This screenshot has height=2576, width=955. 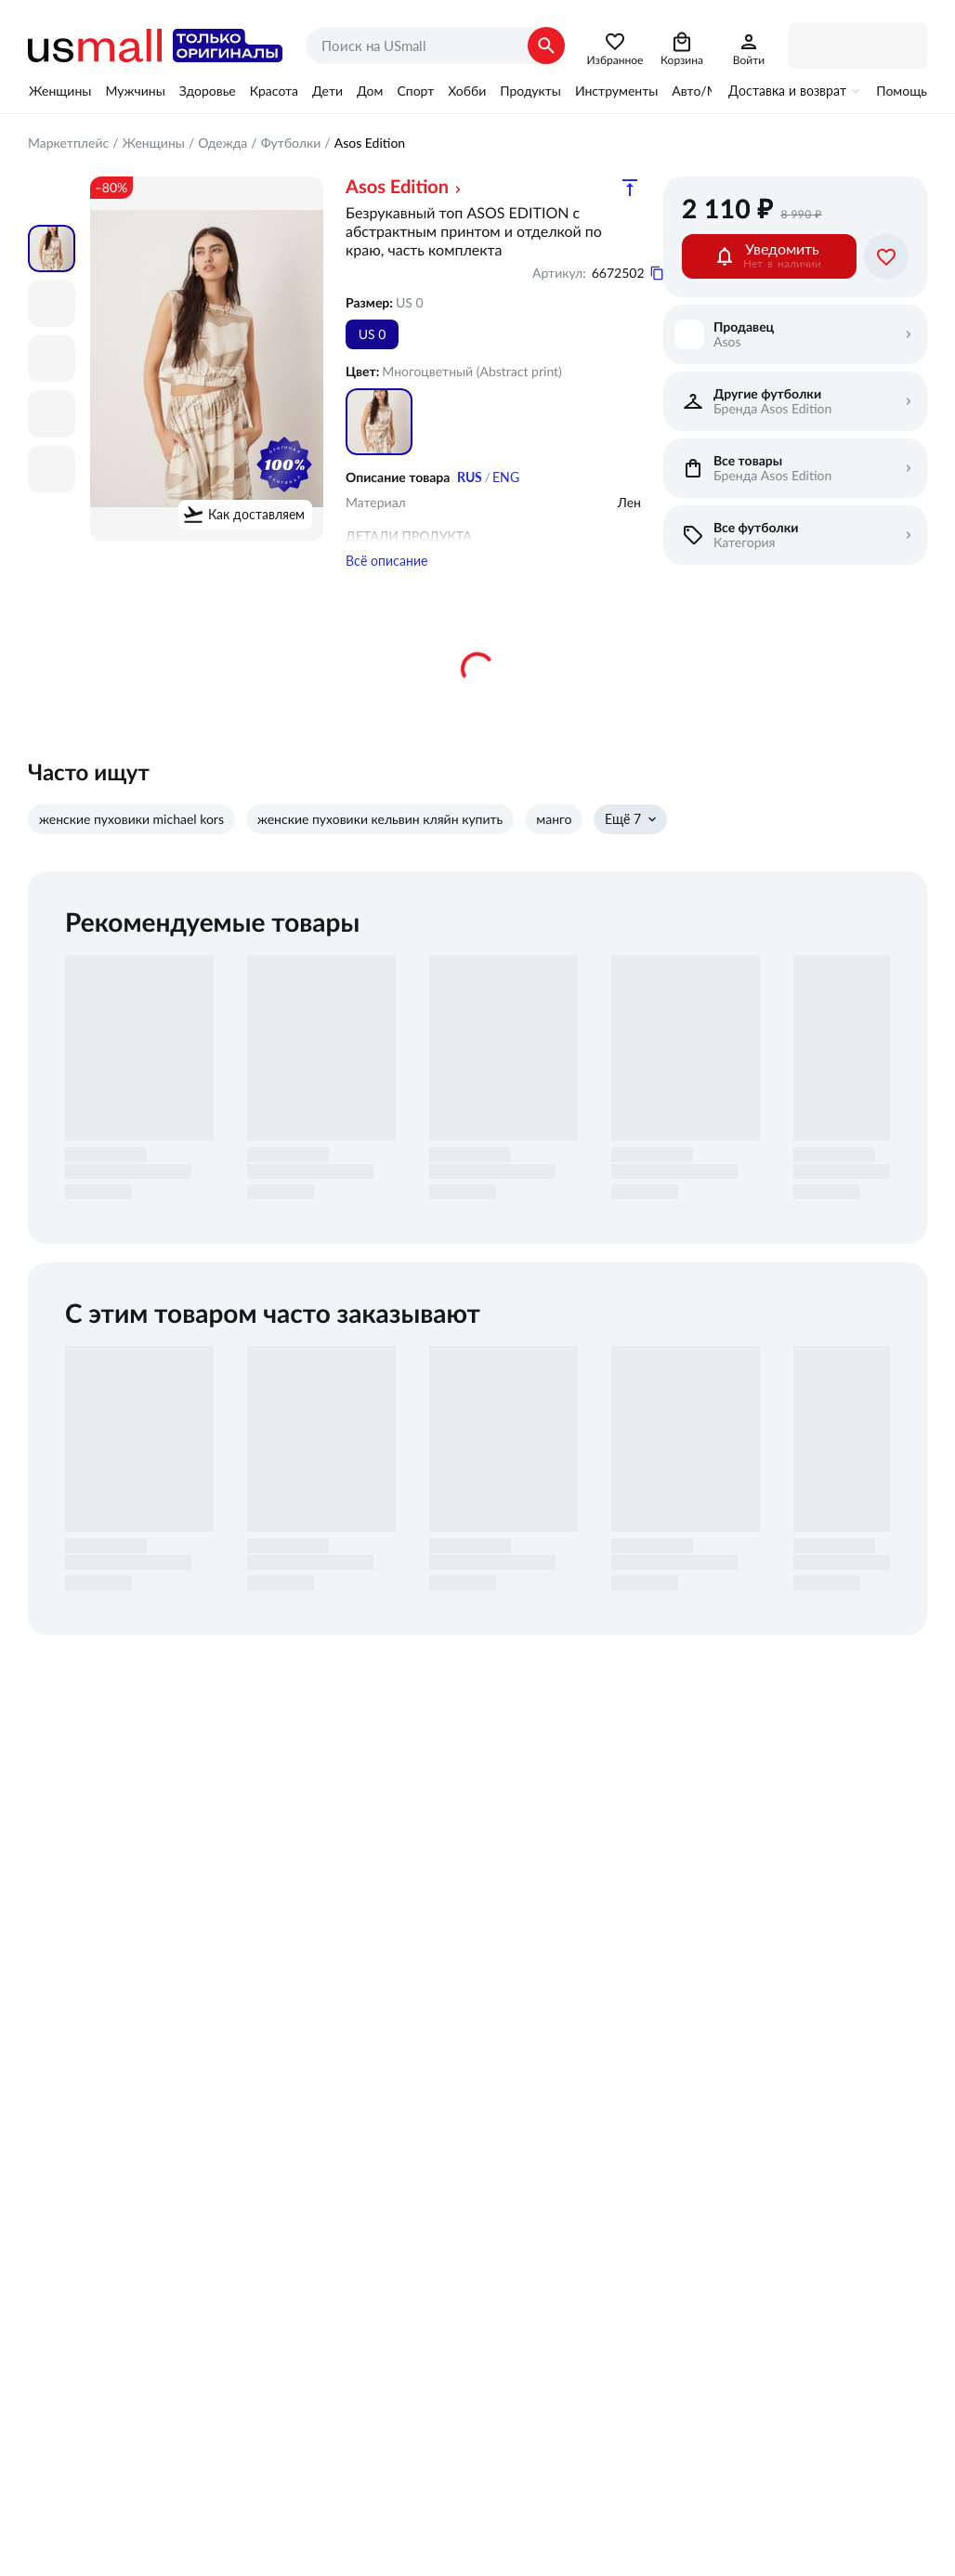 What do you see at coordinates (327, 91) in the screenshot?
I see `Дети` at bounding box center [327, 91].